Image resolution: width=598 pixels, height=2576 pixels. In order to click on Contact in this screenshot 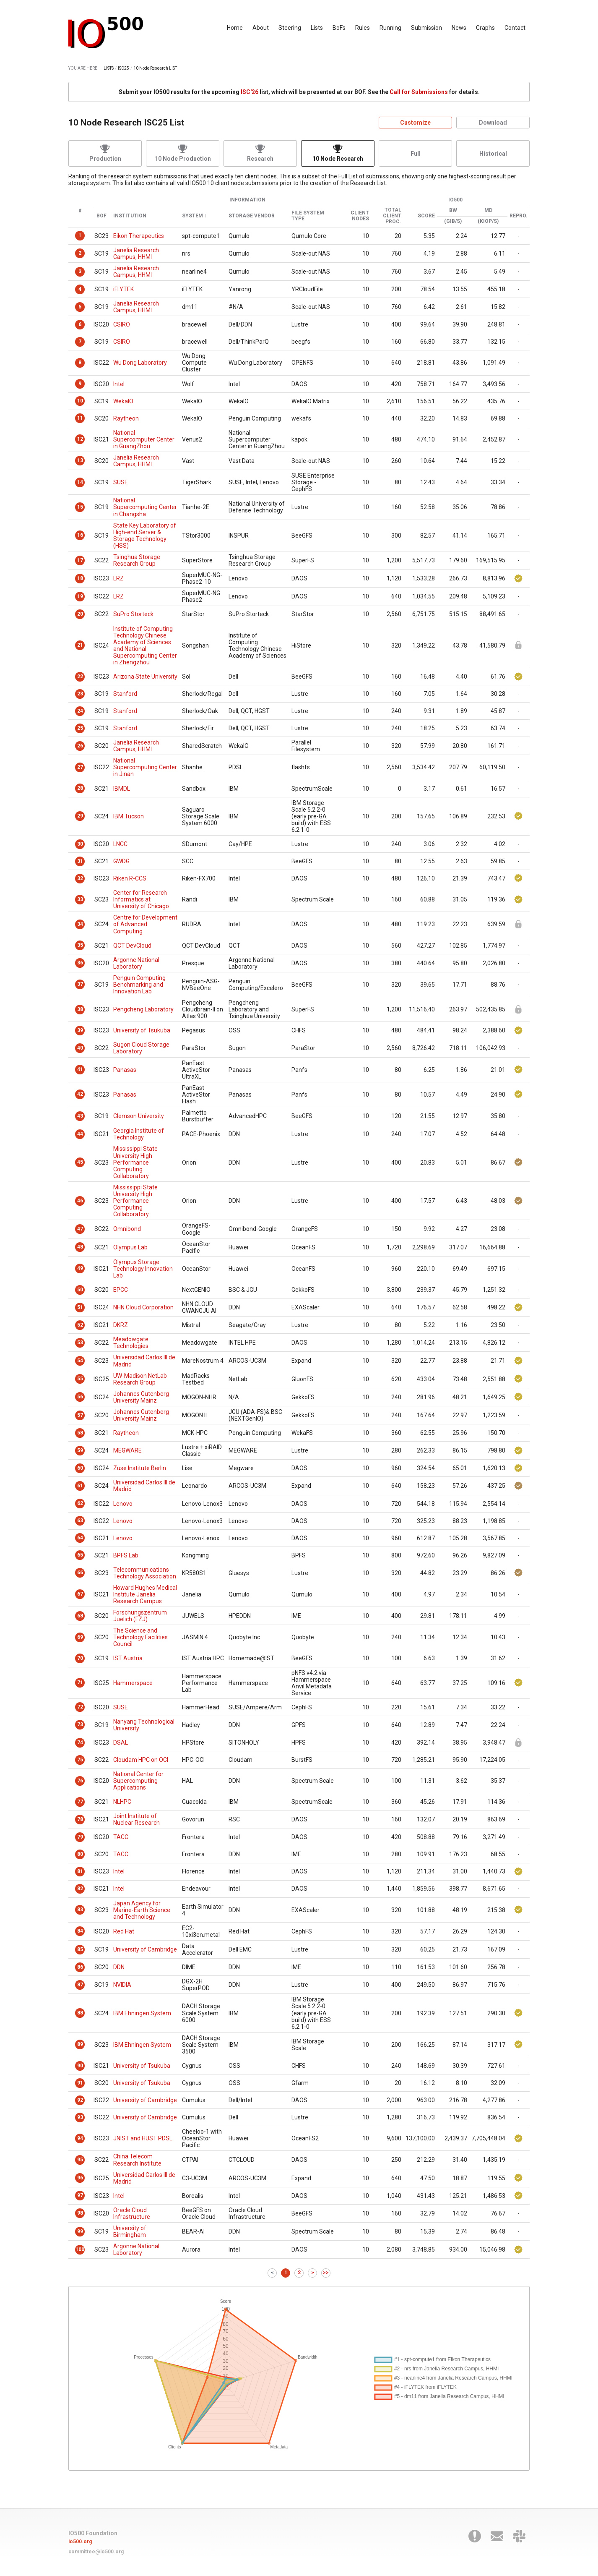, I will do `click(514, 27)`.